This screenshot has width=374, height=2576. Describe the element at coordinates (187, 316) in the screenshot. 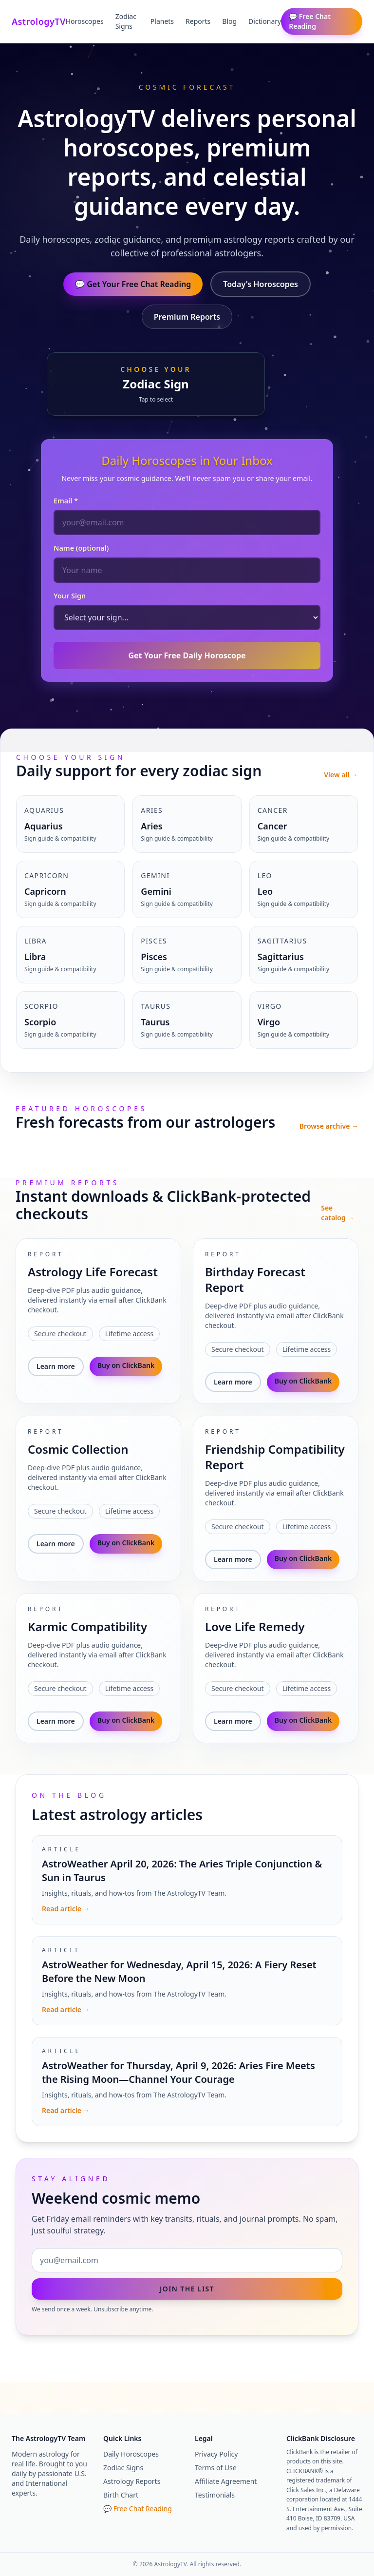

I see `Premium Reports` at that location.